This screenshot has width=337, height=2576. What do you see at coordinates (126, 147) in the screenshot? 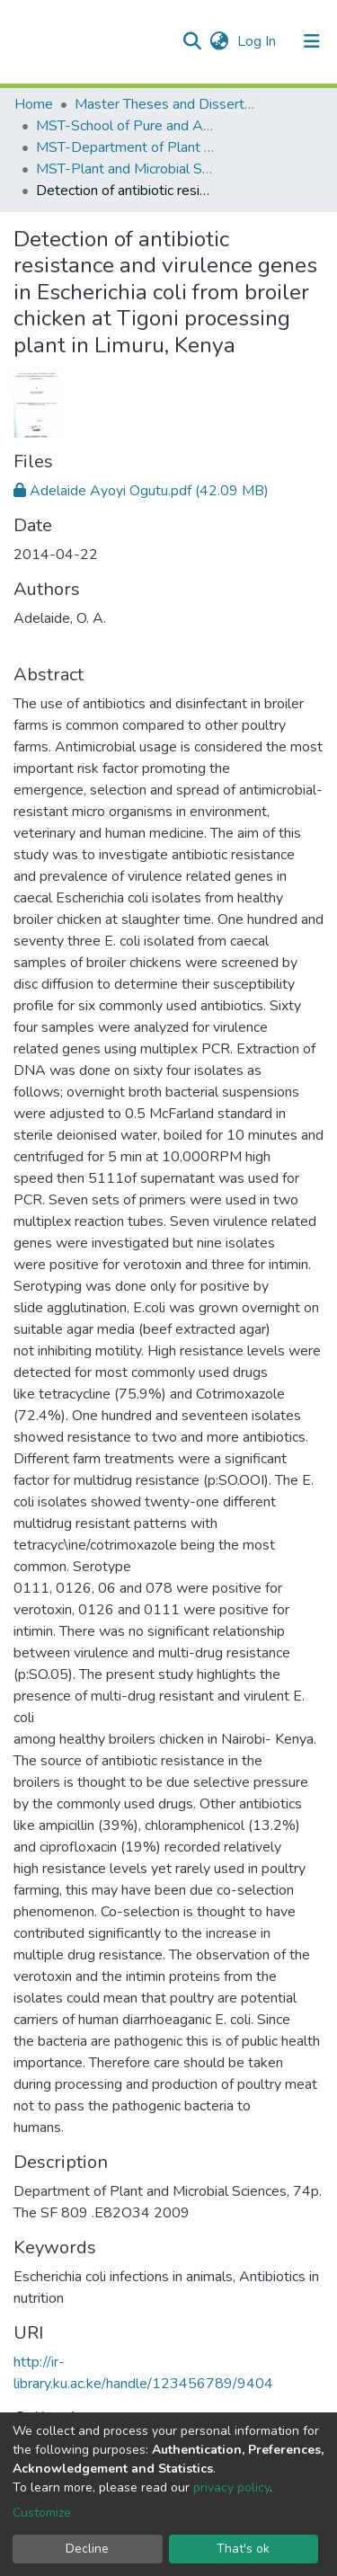
I see `MST-Department of Plant and Microbial Sciences` at bounding box center [126, 147].